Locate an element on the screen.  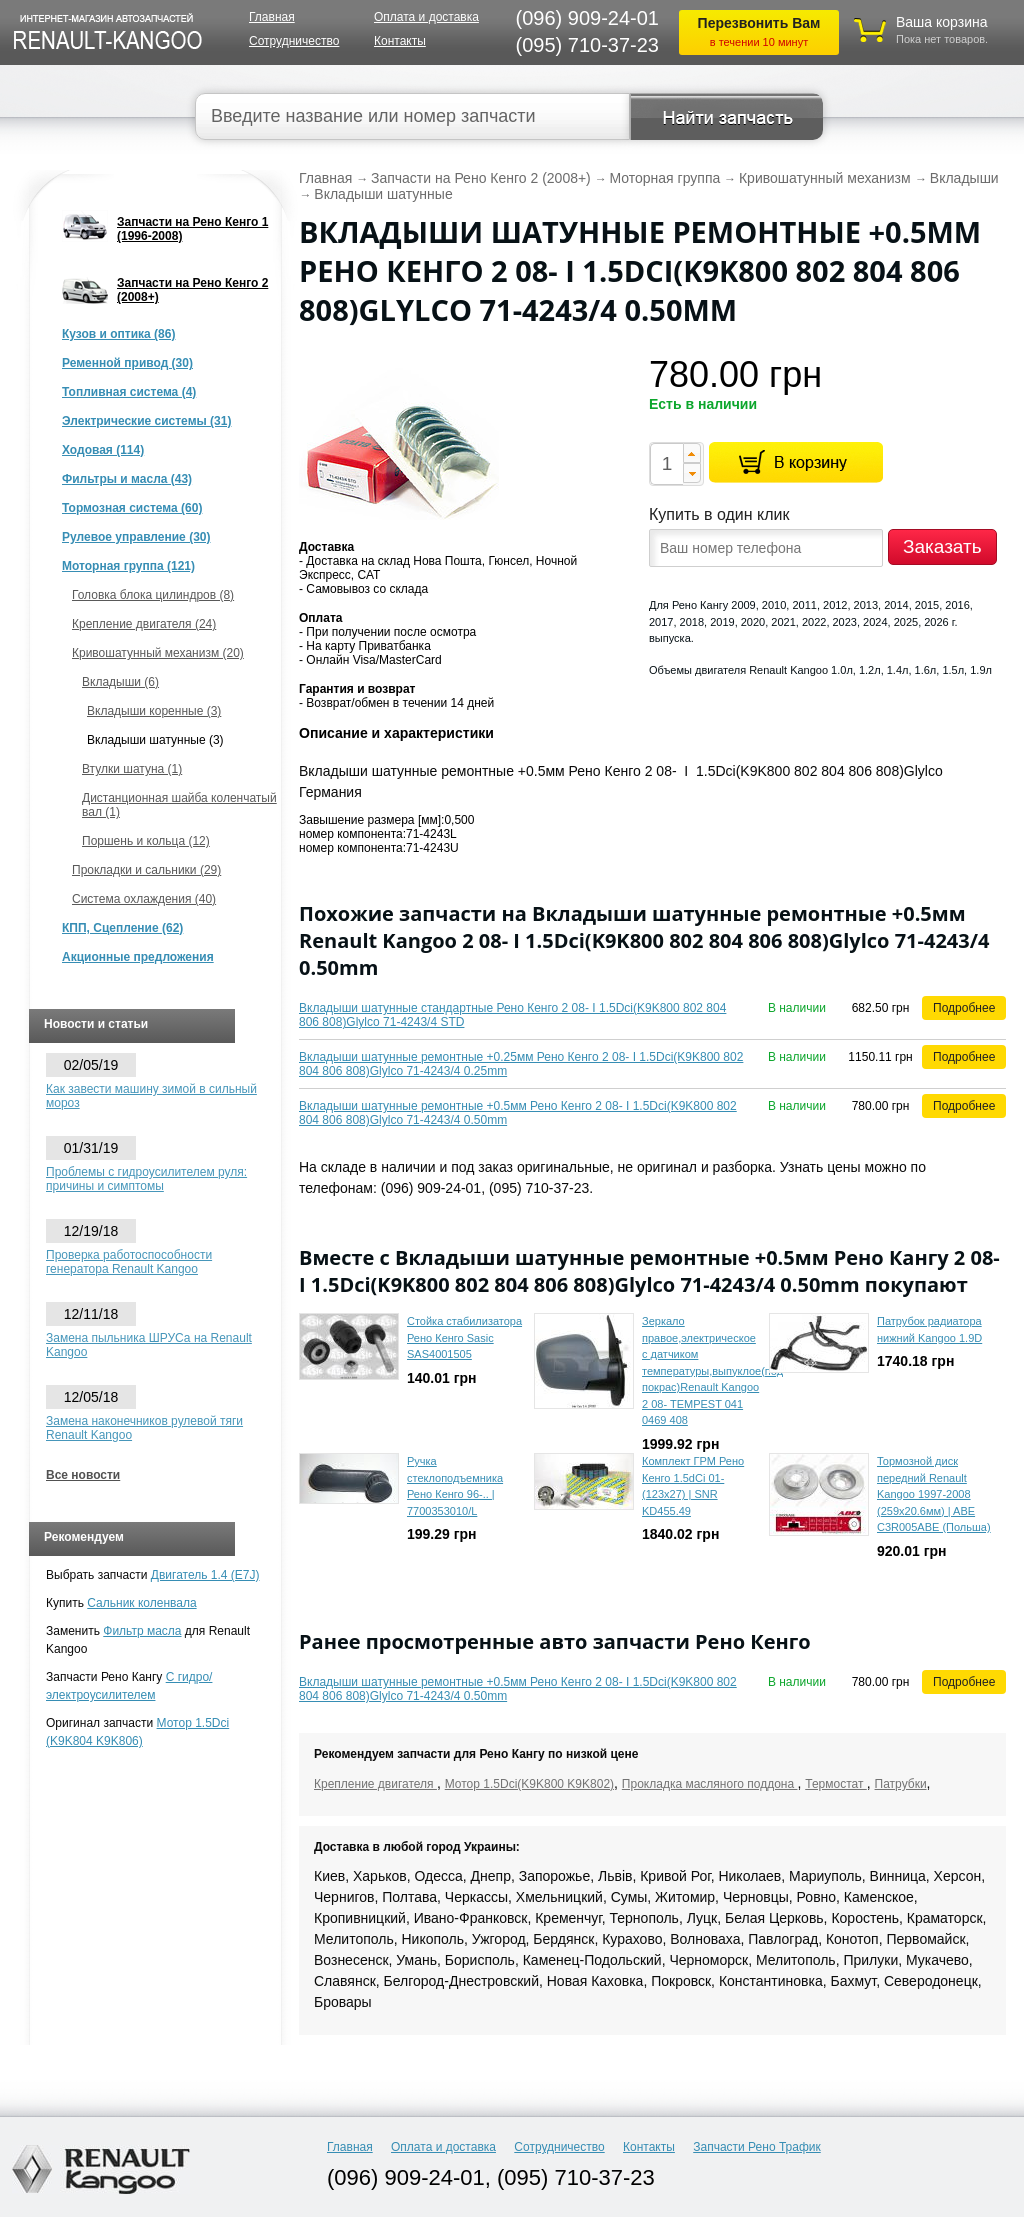
Сотрудничество is located at coordinates (294, 41).